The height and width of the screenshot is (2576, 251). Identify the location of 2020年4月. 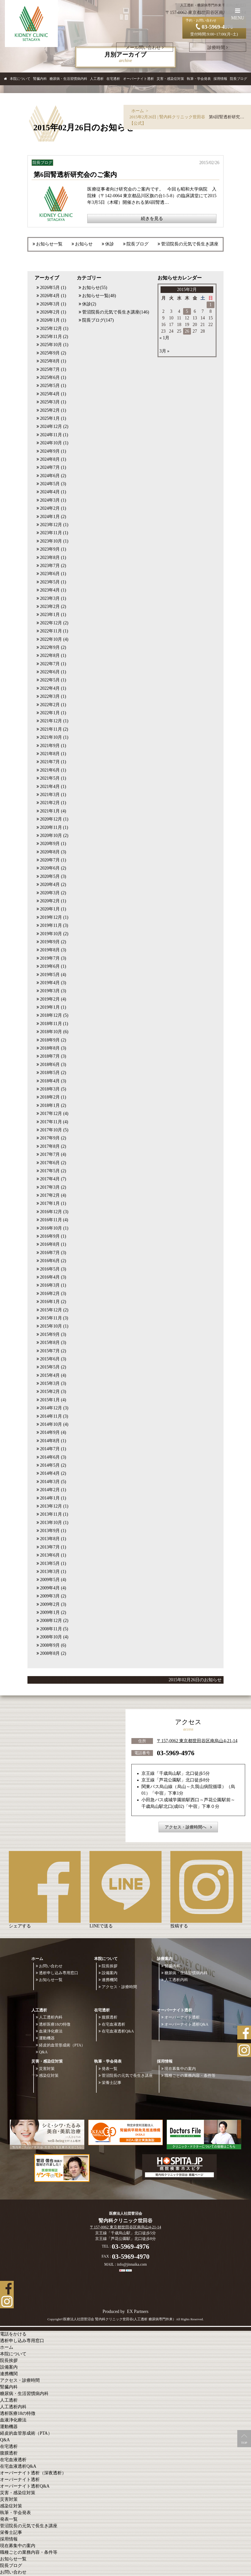
(50, 884).